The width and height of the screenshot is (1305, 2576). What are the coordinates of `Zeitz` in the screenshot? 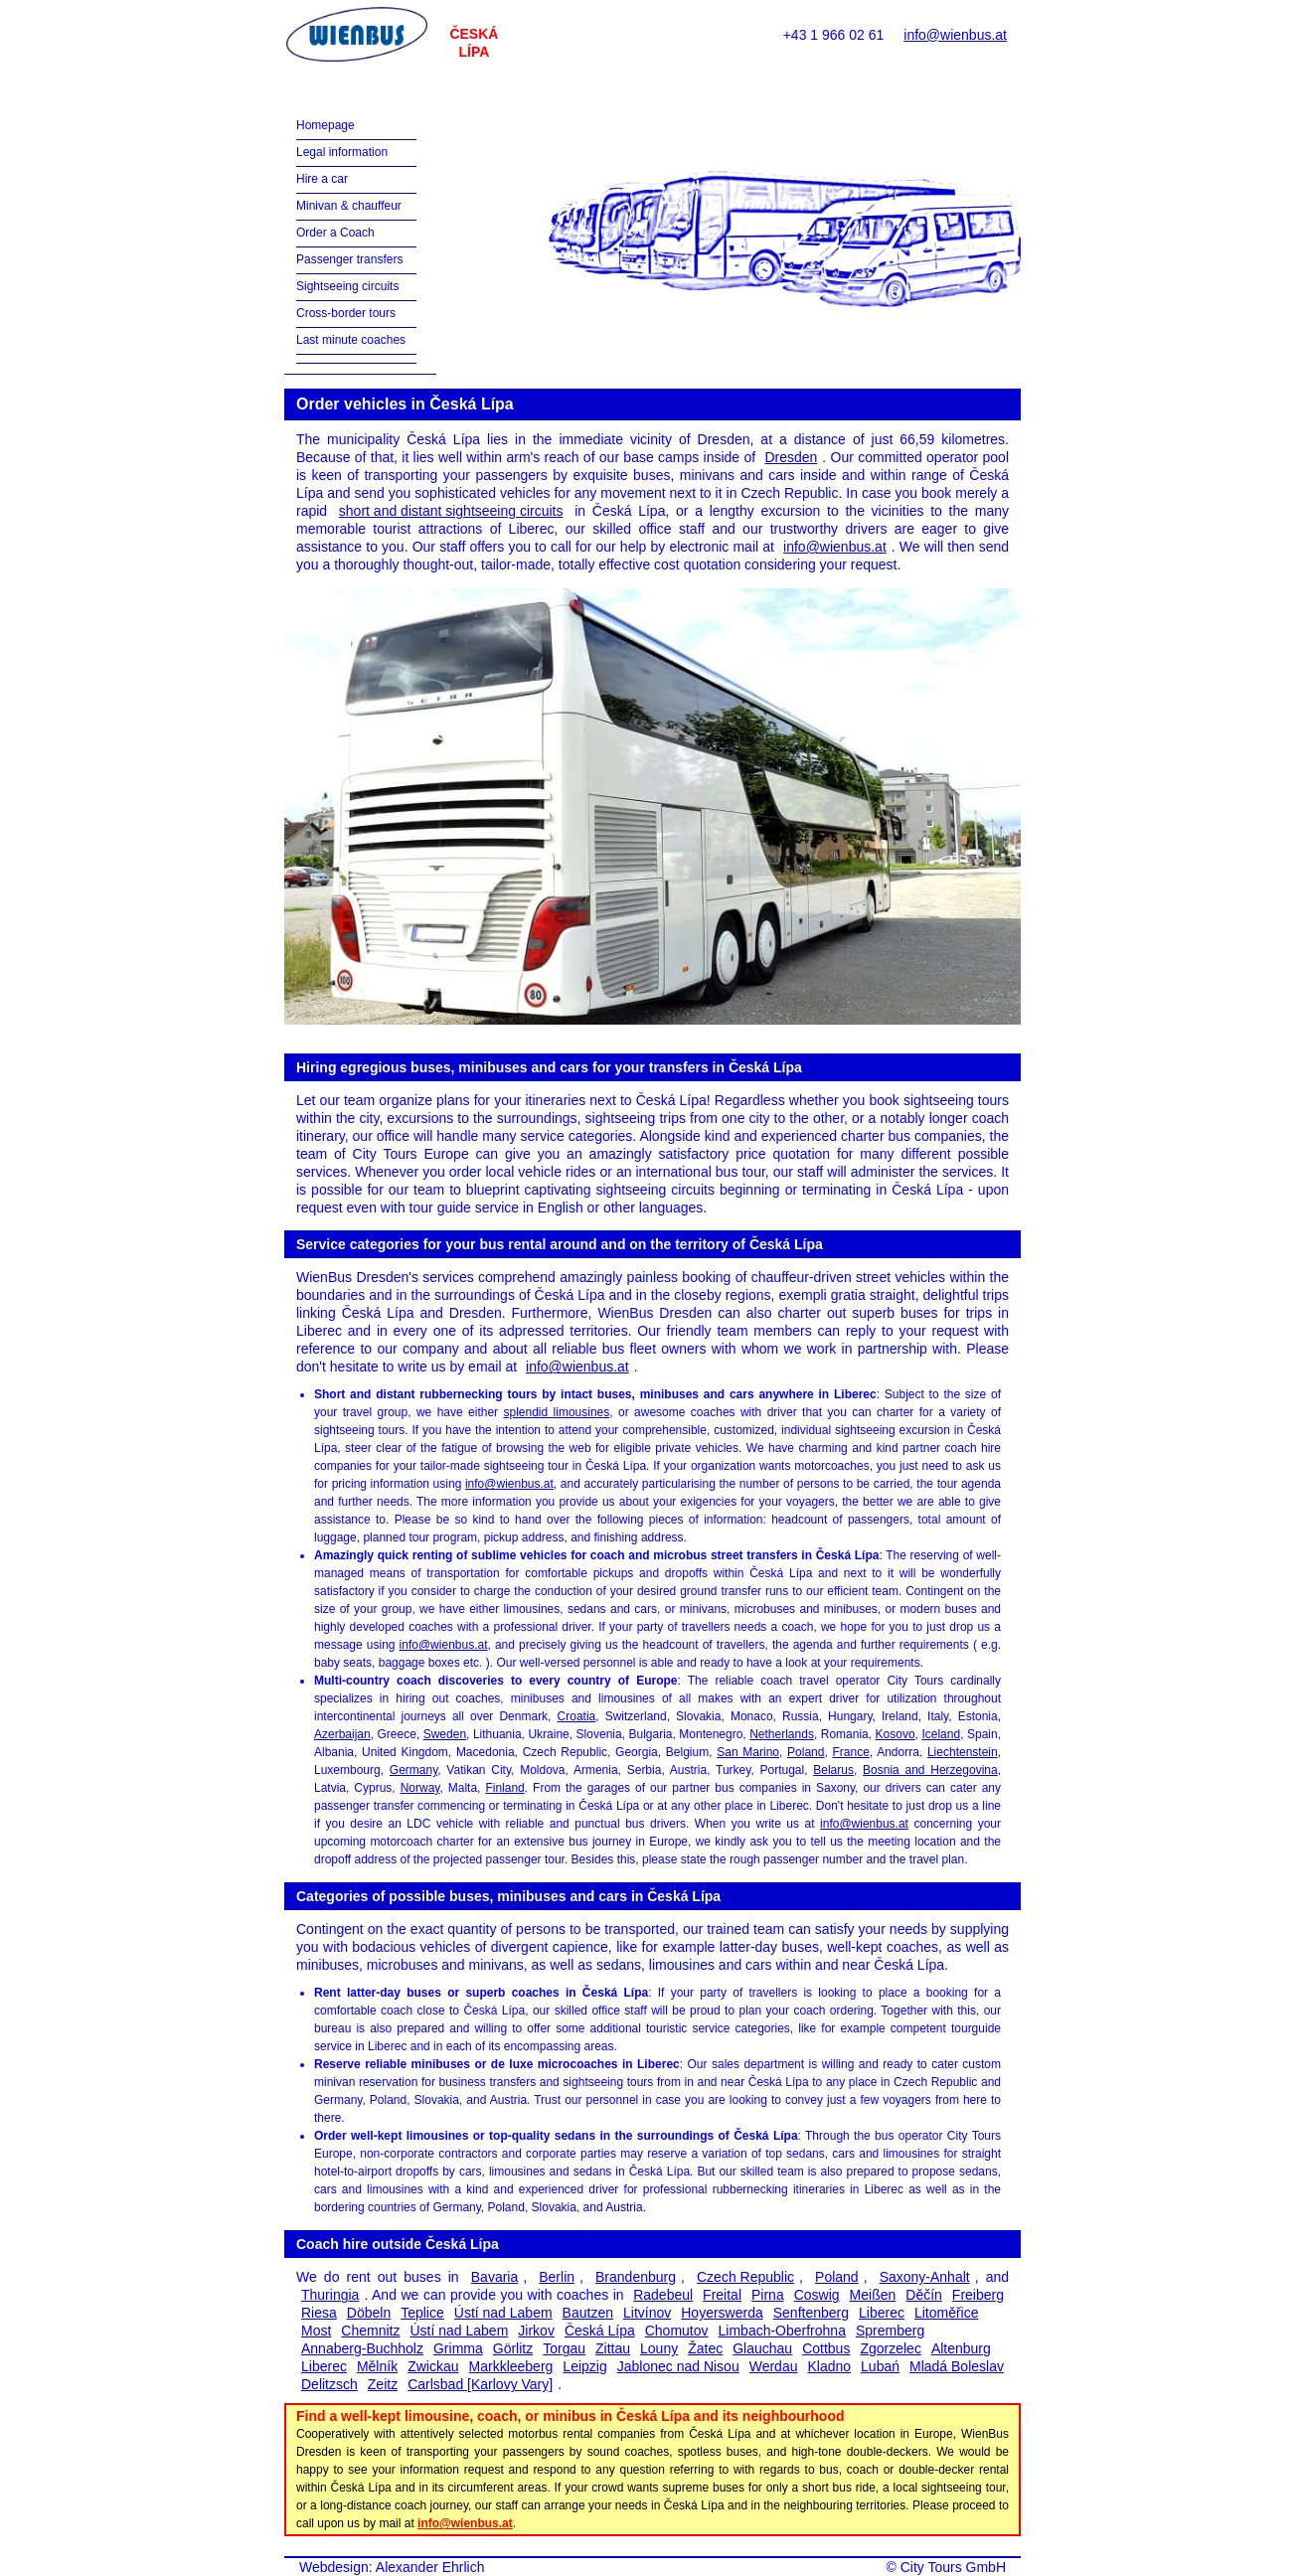 It's located at (383, 2384).